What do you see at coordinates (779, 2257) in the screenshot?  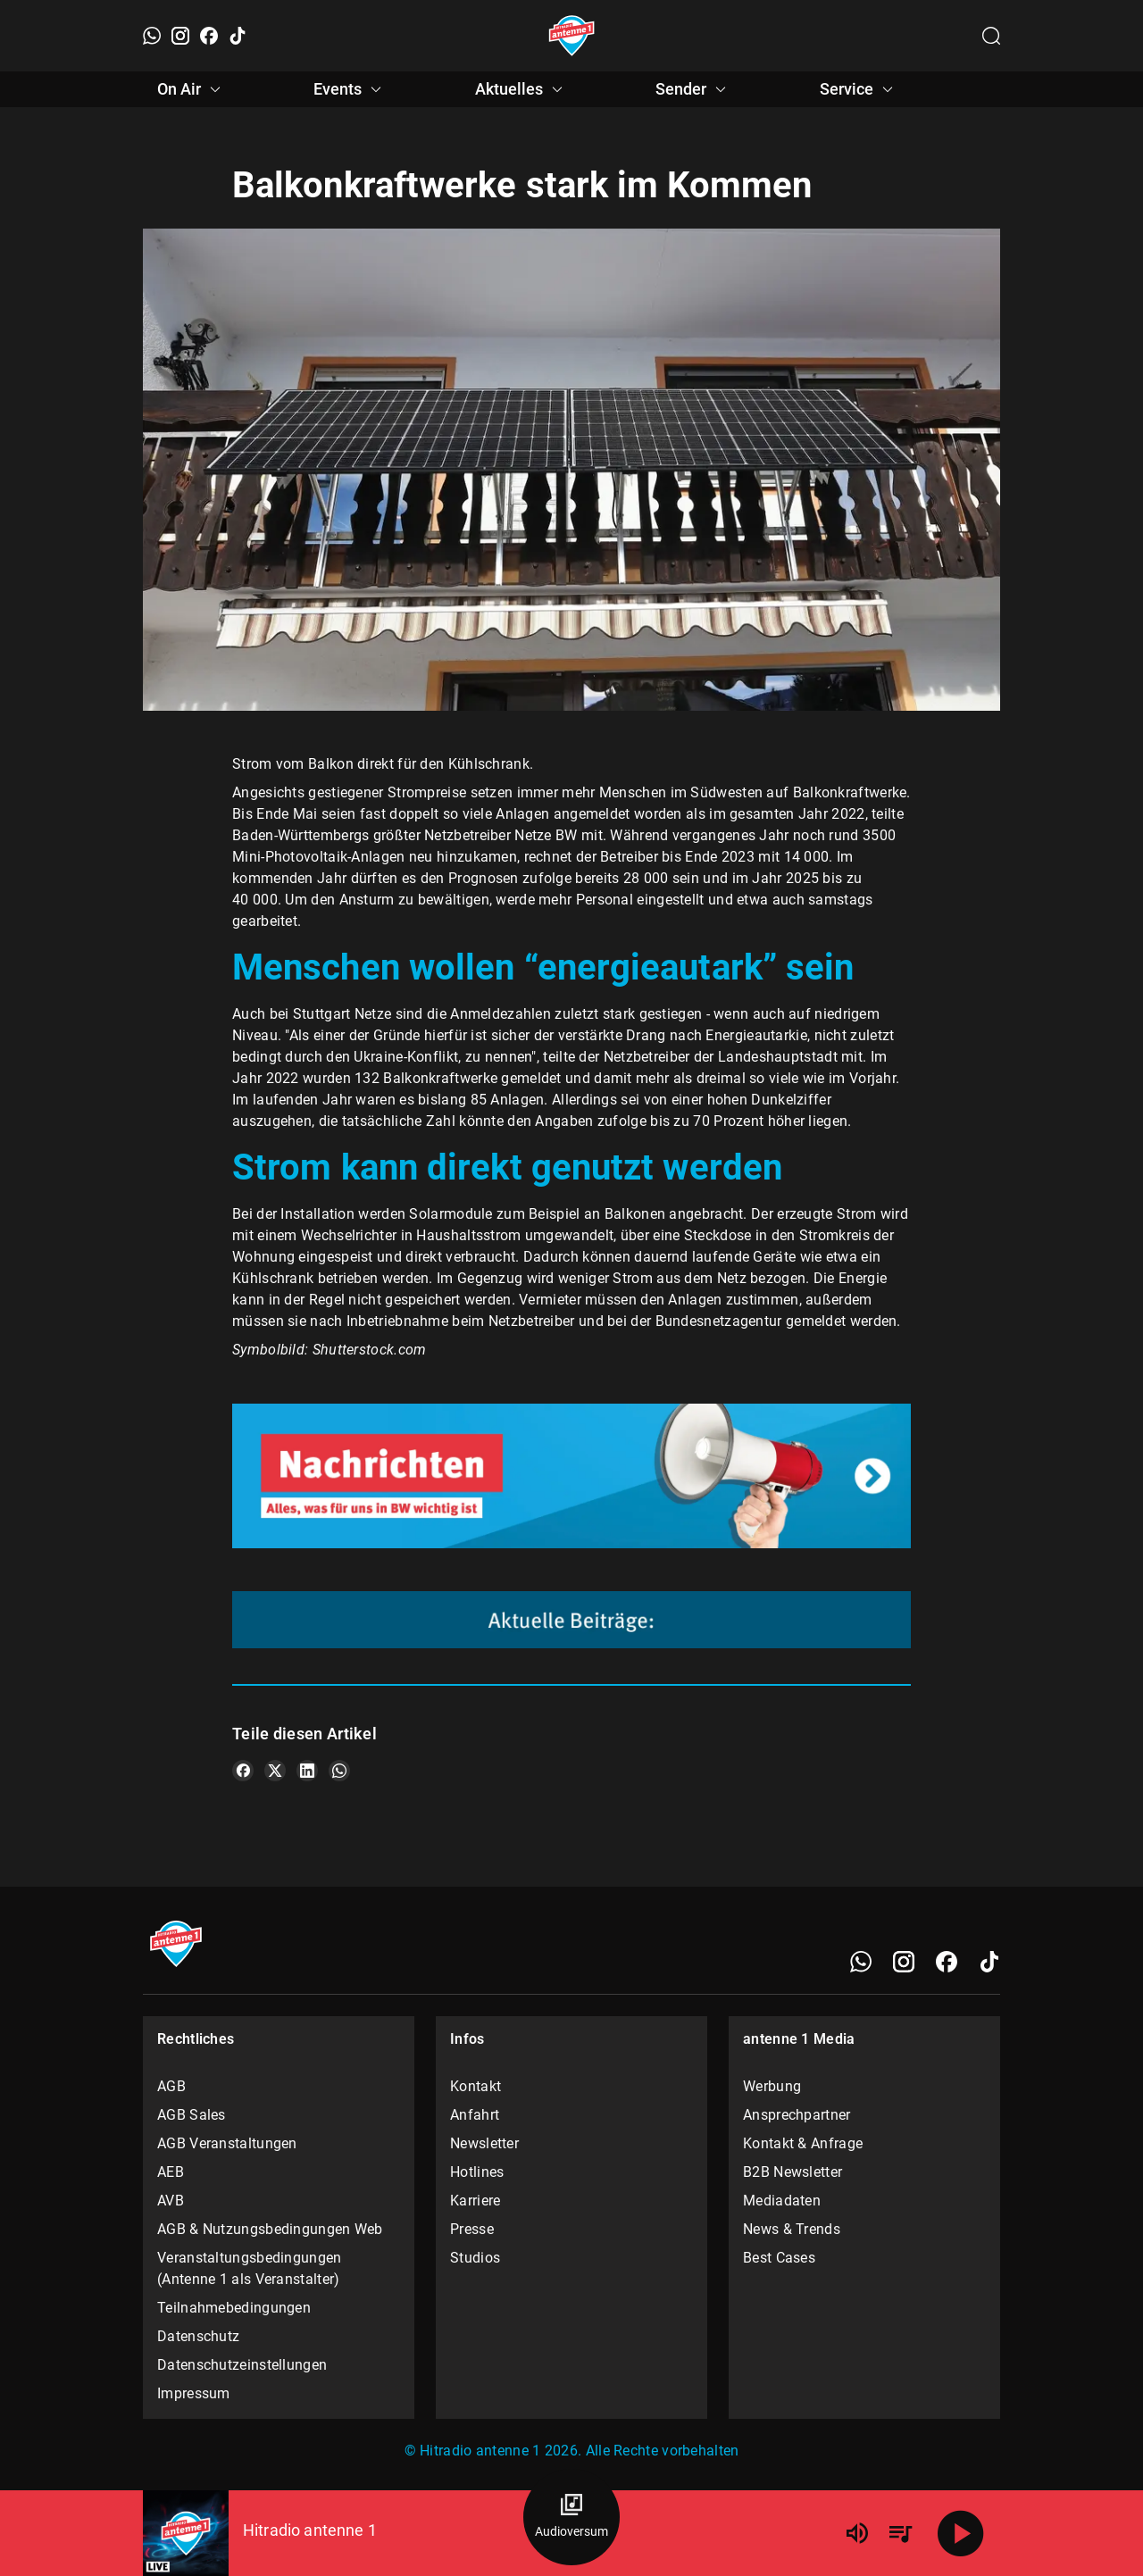 I see `Best Cases` at bounding box center [779, 2257].